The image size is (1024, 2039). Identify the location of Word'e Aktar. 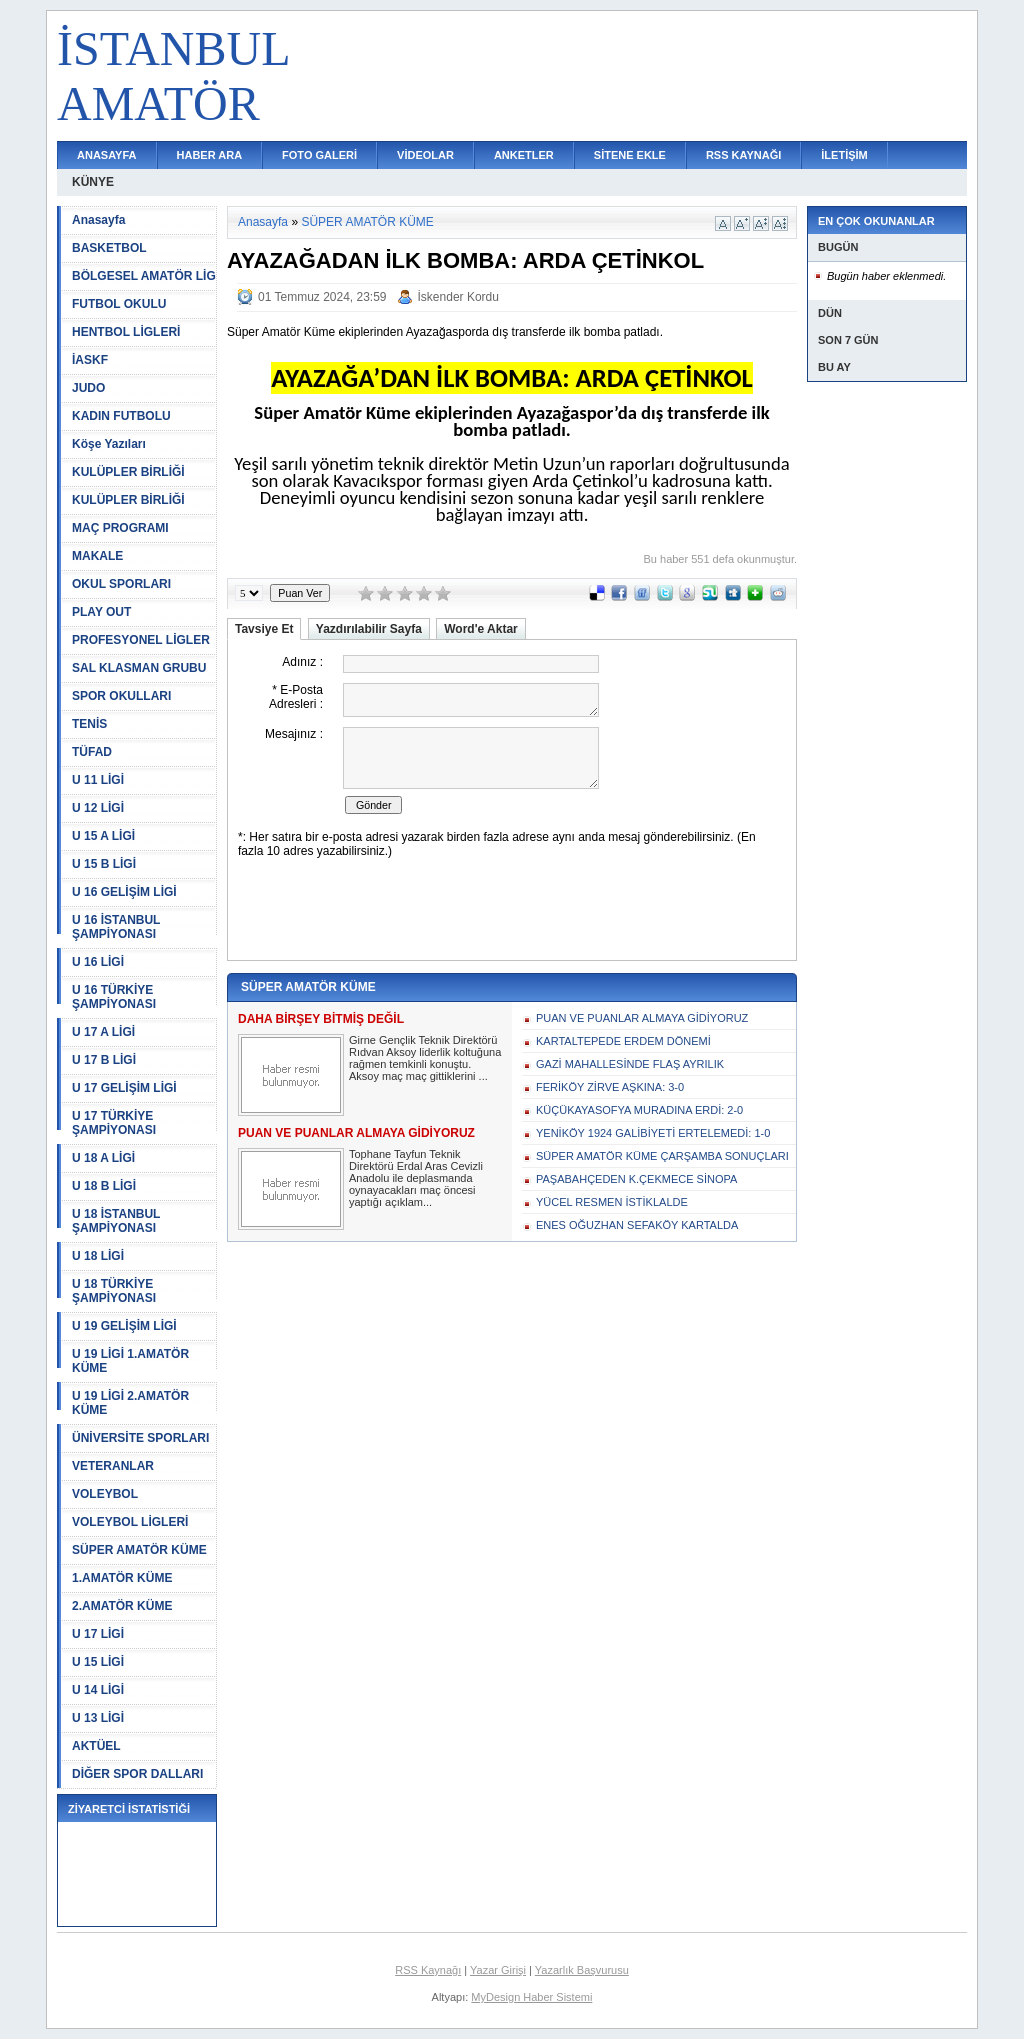
(481, 629).